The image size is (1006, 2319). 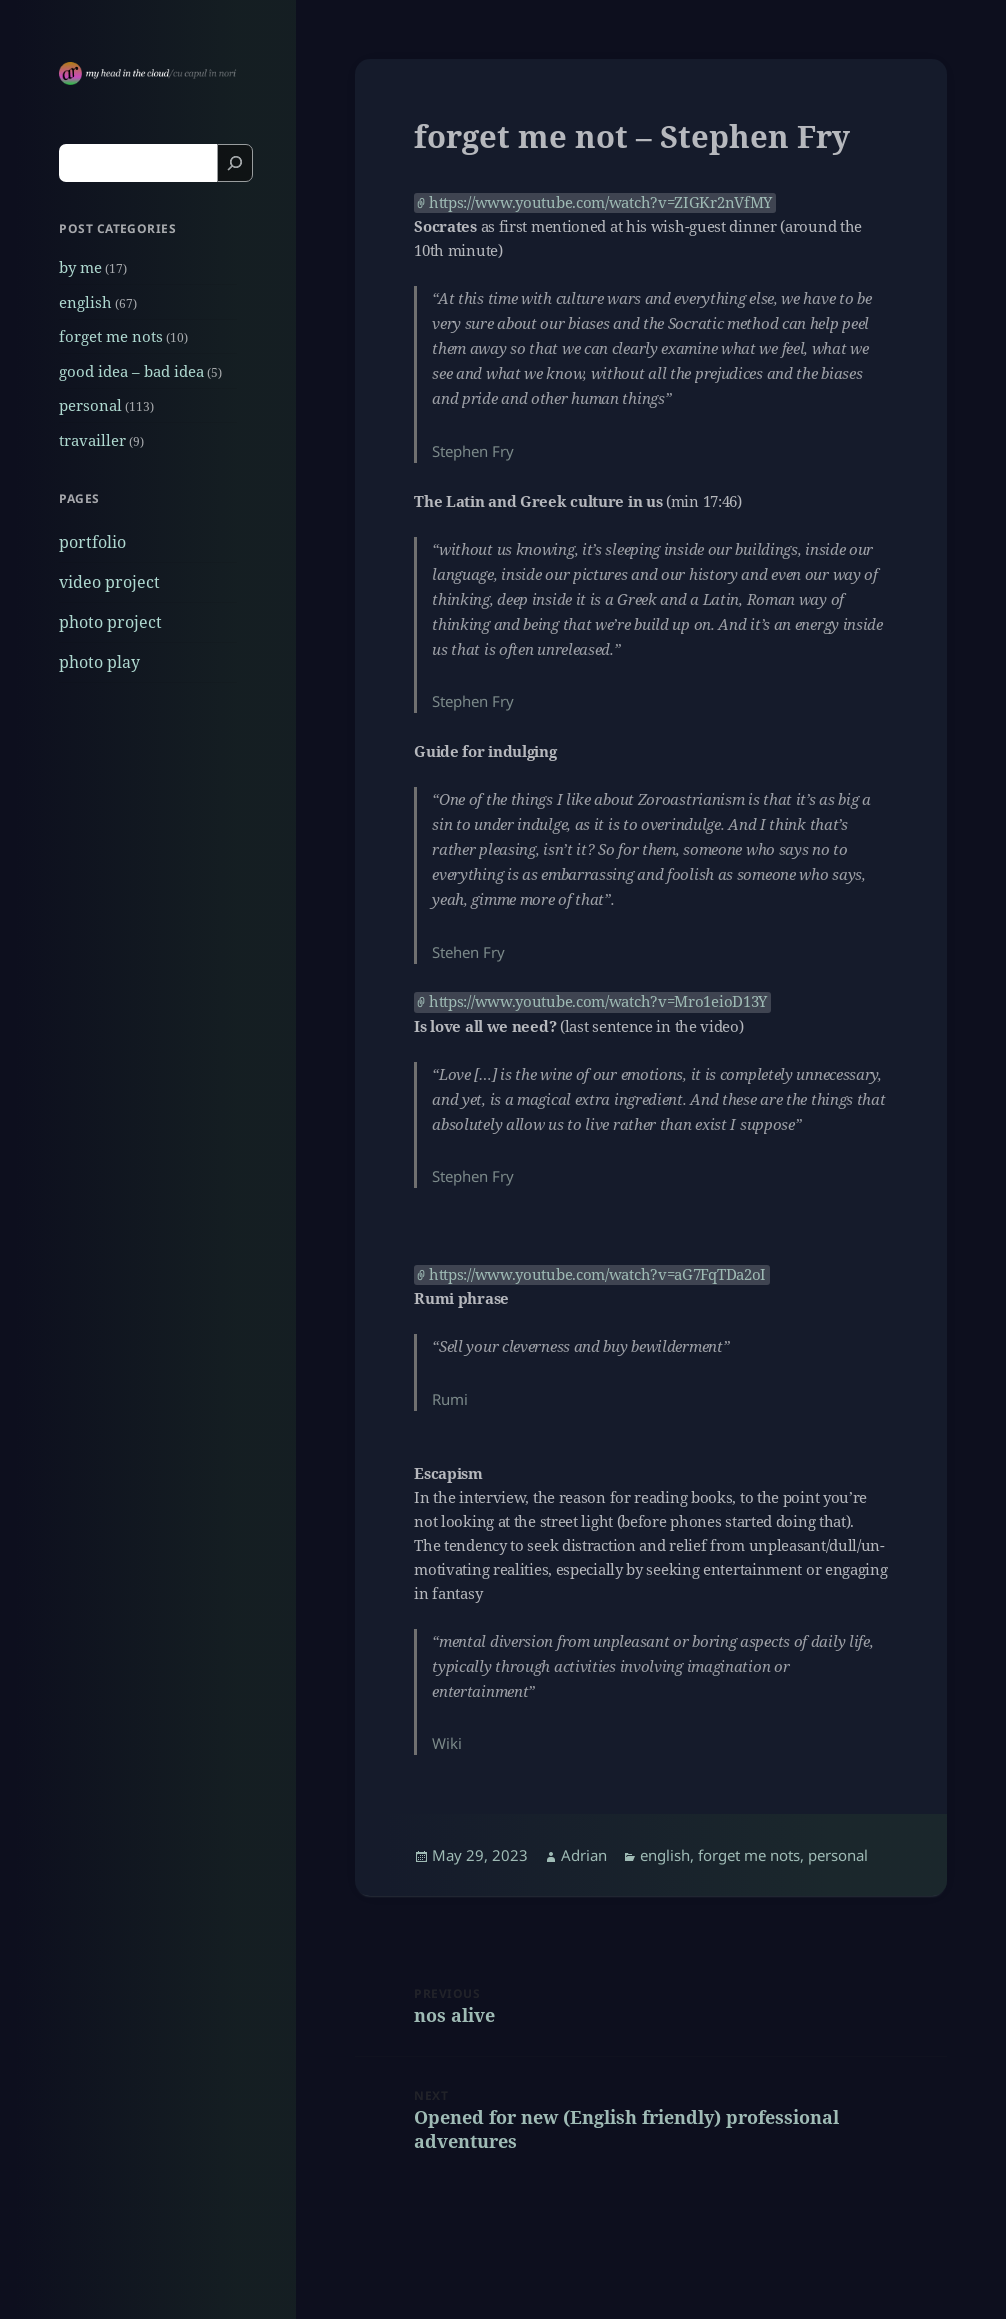 I want to click on english, so click(x=85, y=302).